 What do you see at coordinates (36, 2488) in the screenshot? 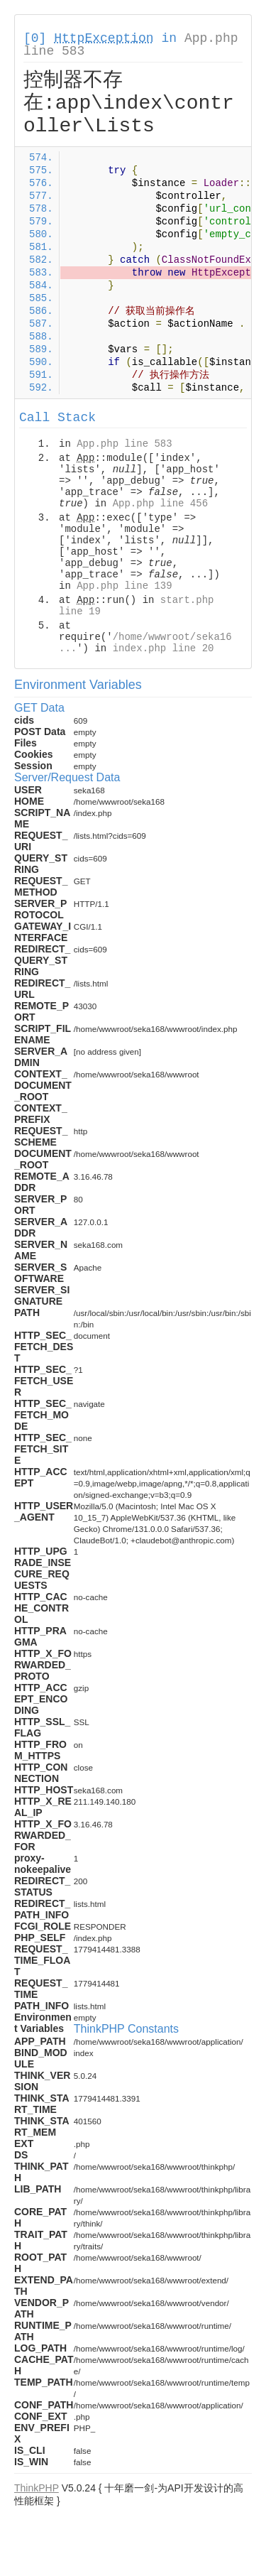
I see `ThinkPHP` at bounding box center [36, 2488].